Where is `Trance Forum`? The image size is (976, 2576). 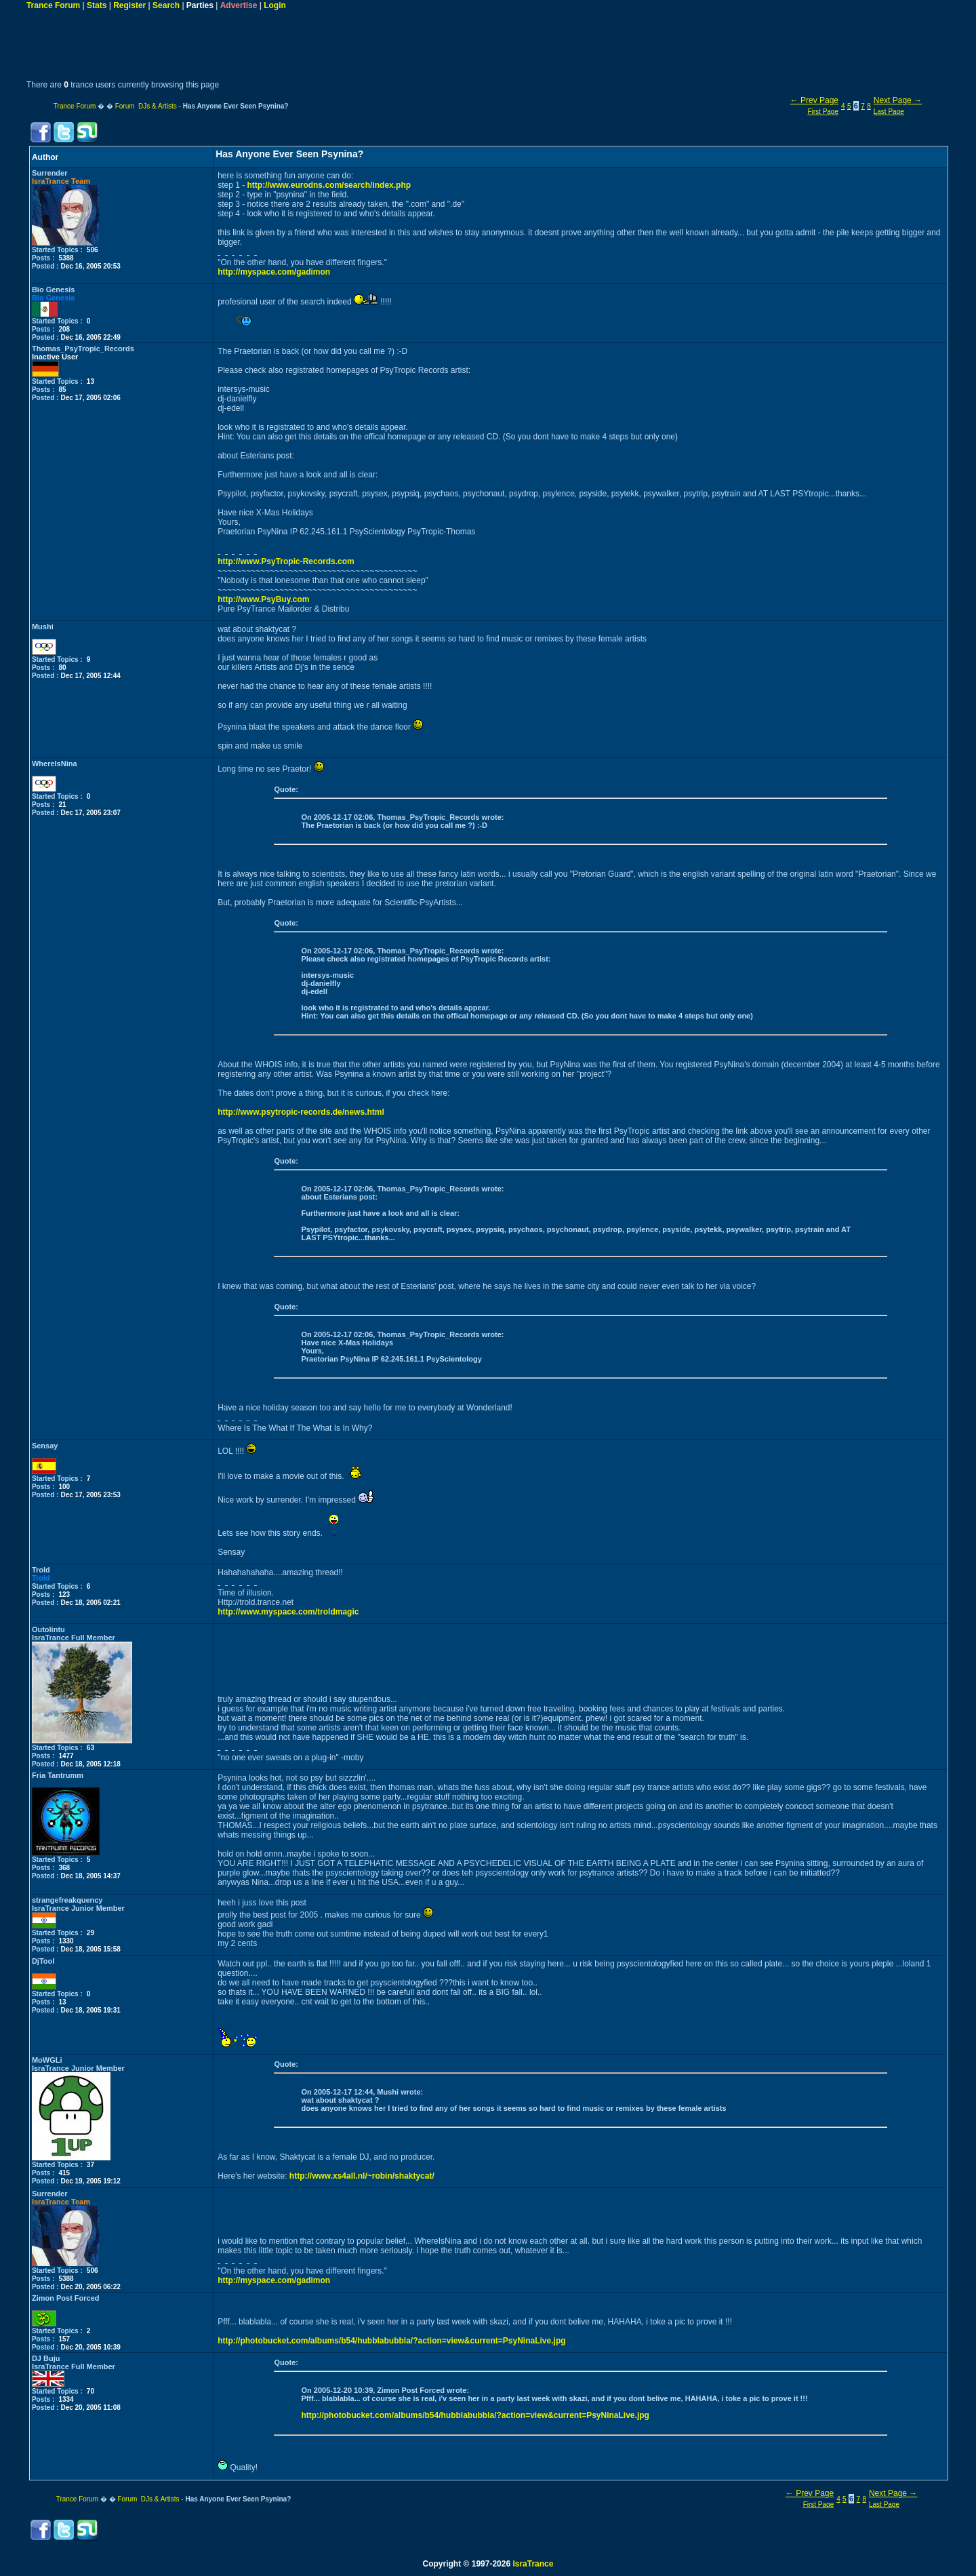
Trance Forum is located at coordinates (53, 5).